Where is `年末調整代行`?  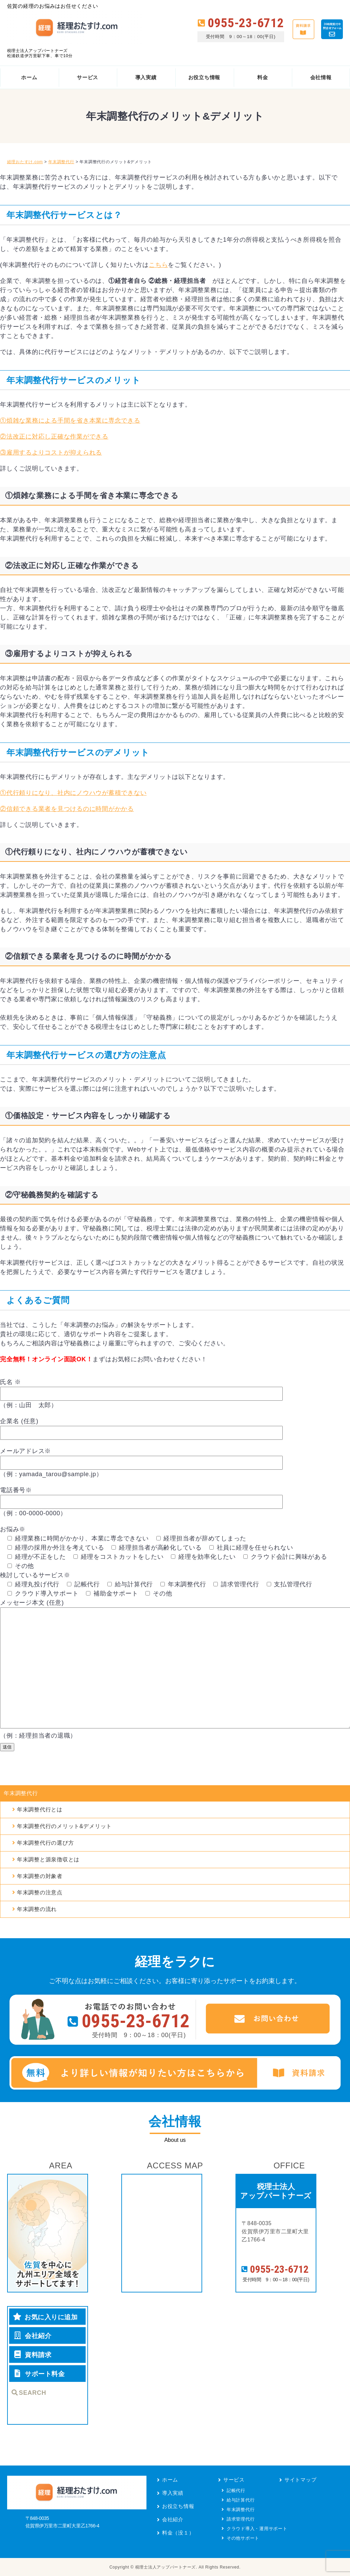 年末調整代行 is located at coordinates (21, 1793).